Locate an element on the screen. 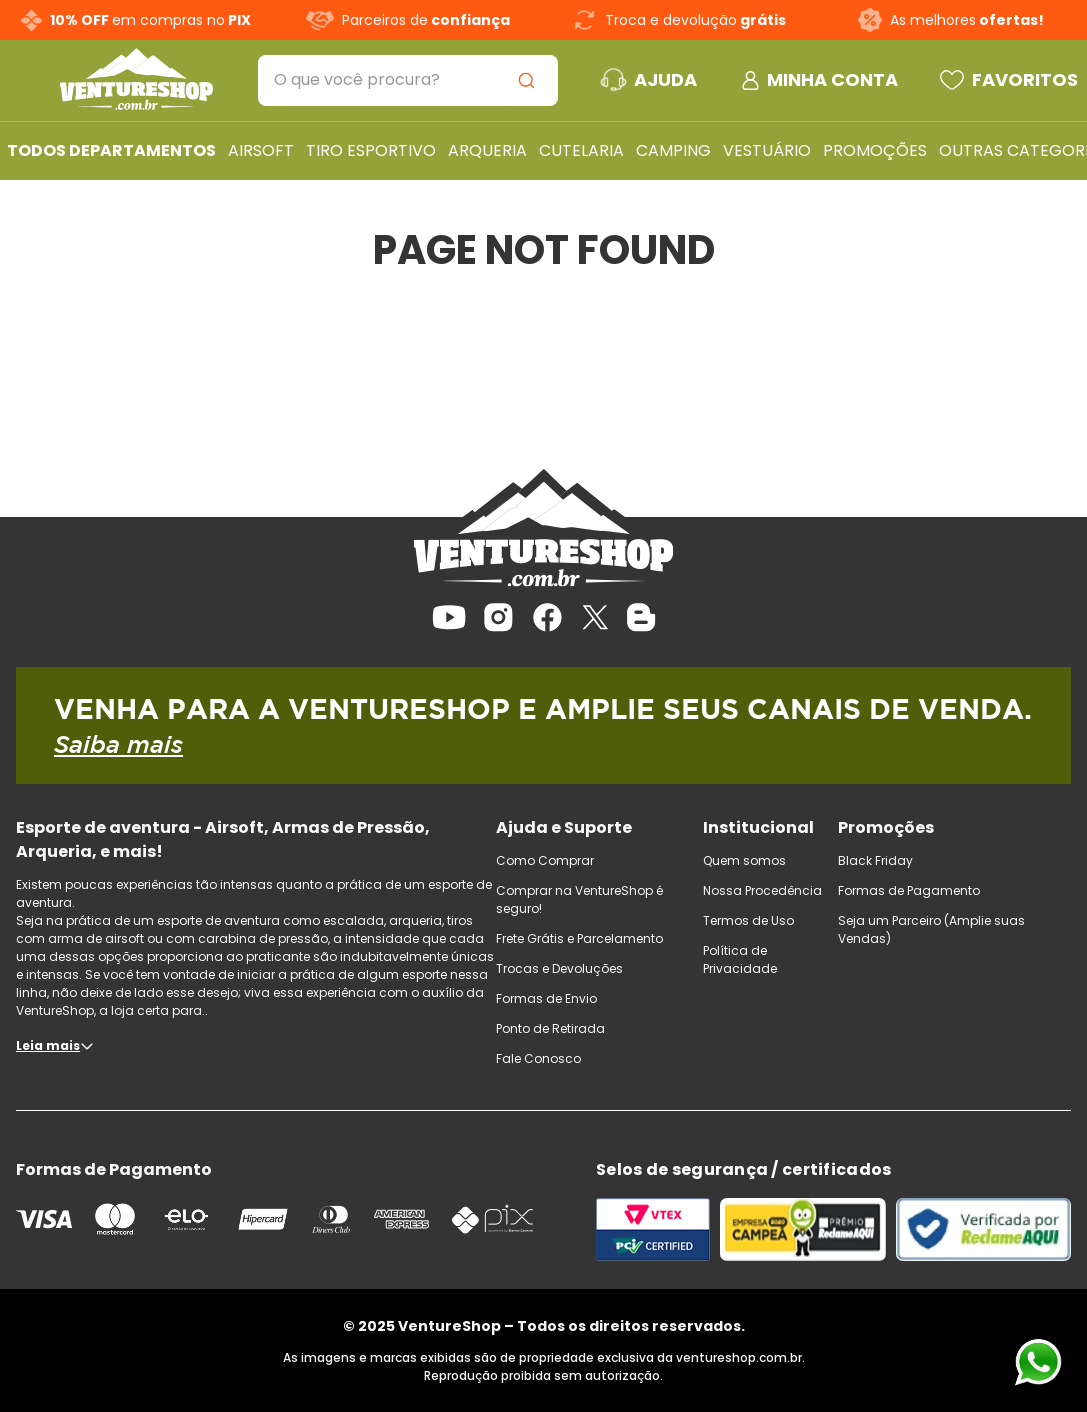 This screenshot has width=1087, height=1412. Black Friday is located at coordinates (875, 860).